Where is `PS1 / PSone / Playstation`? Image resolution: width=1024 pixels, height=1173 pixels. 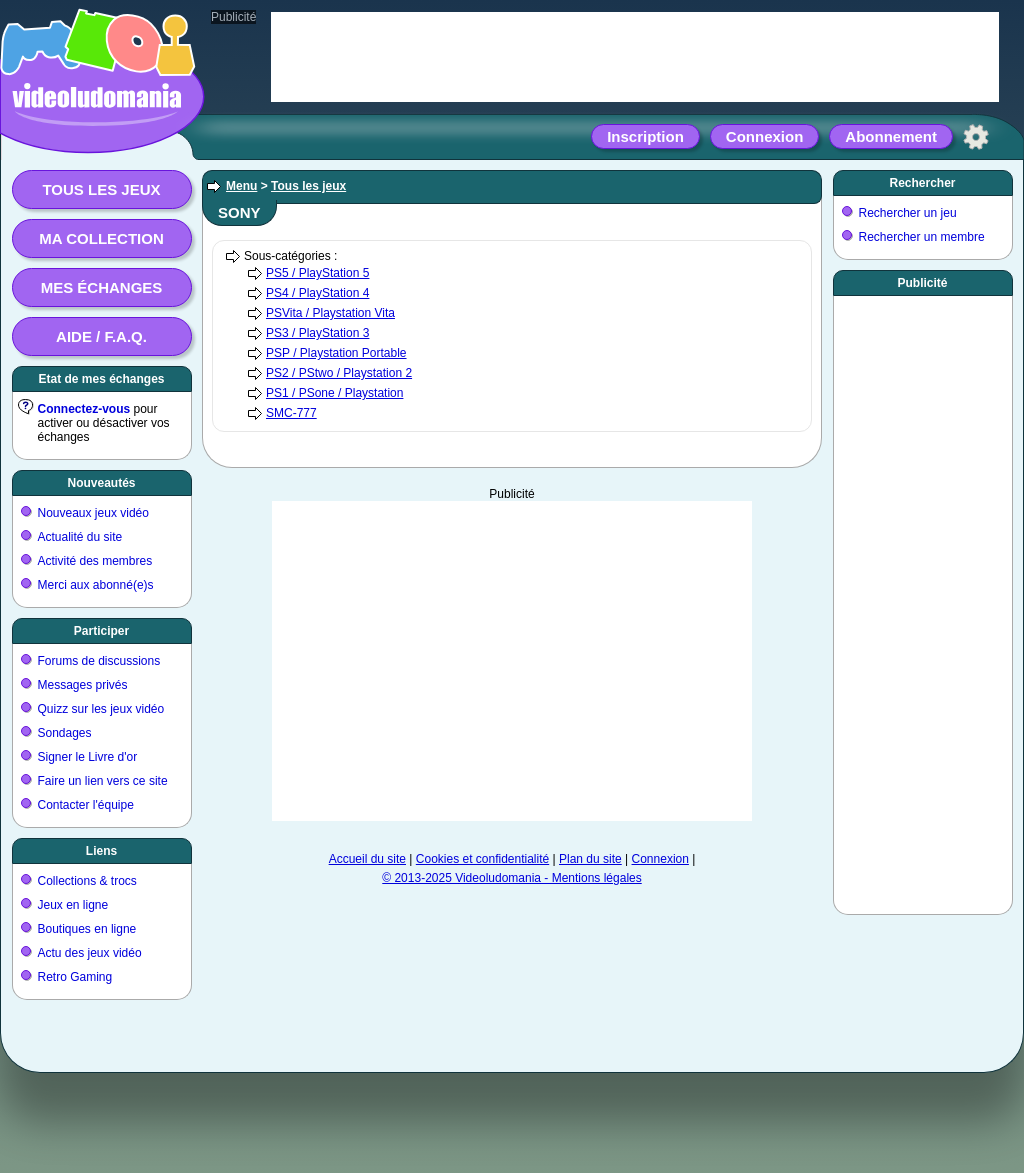 PS1 / PSone / Playstation is located at coordinates (334, 393).